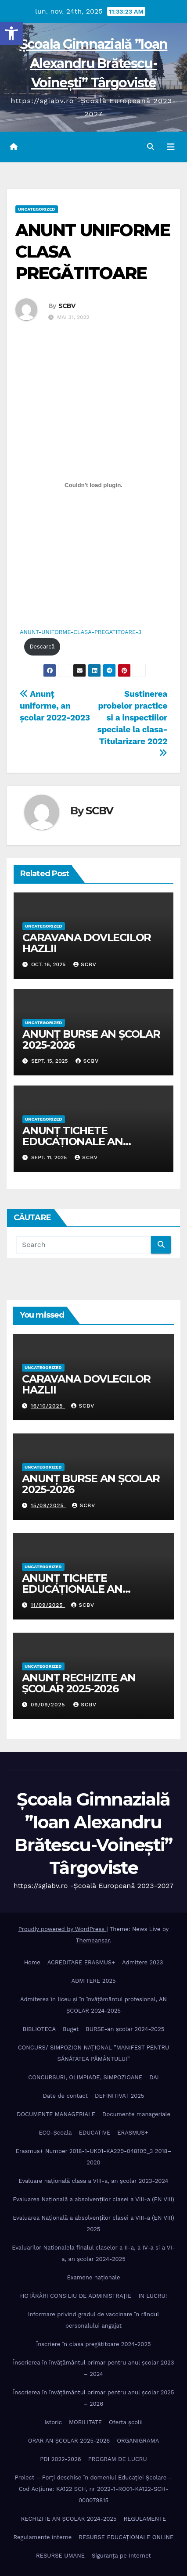 Image resolution: width=187 pixels, height=2576 pixels. Describe the element at coordinates (94, 2157) in the screenshot. I see `Erasmus+ Number 2018-1-UK01-KA229-048109_3 2018– 2020` at that location.